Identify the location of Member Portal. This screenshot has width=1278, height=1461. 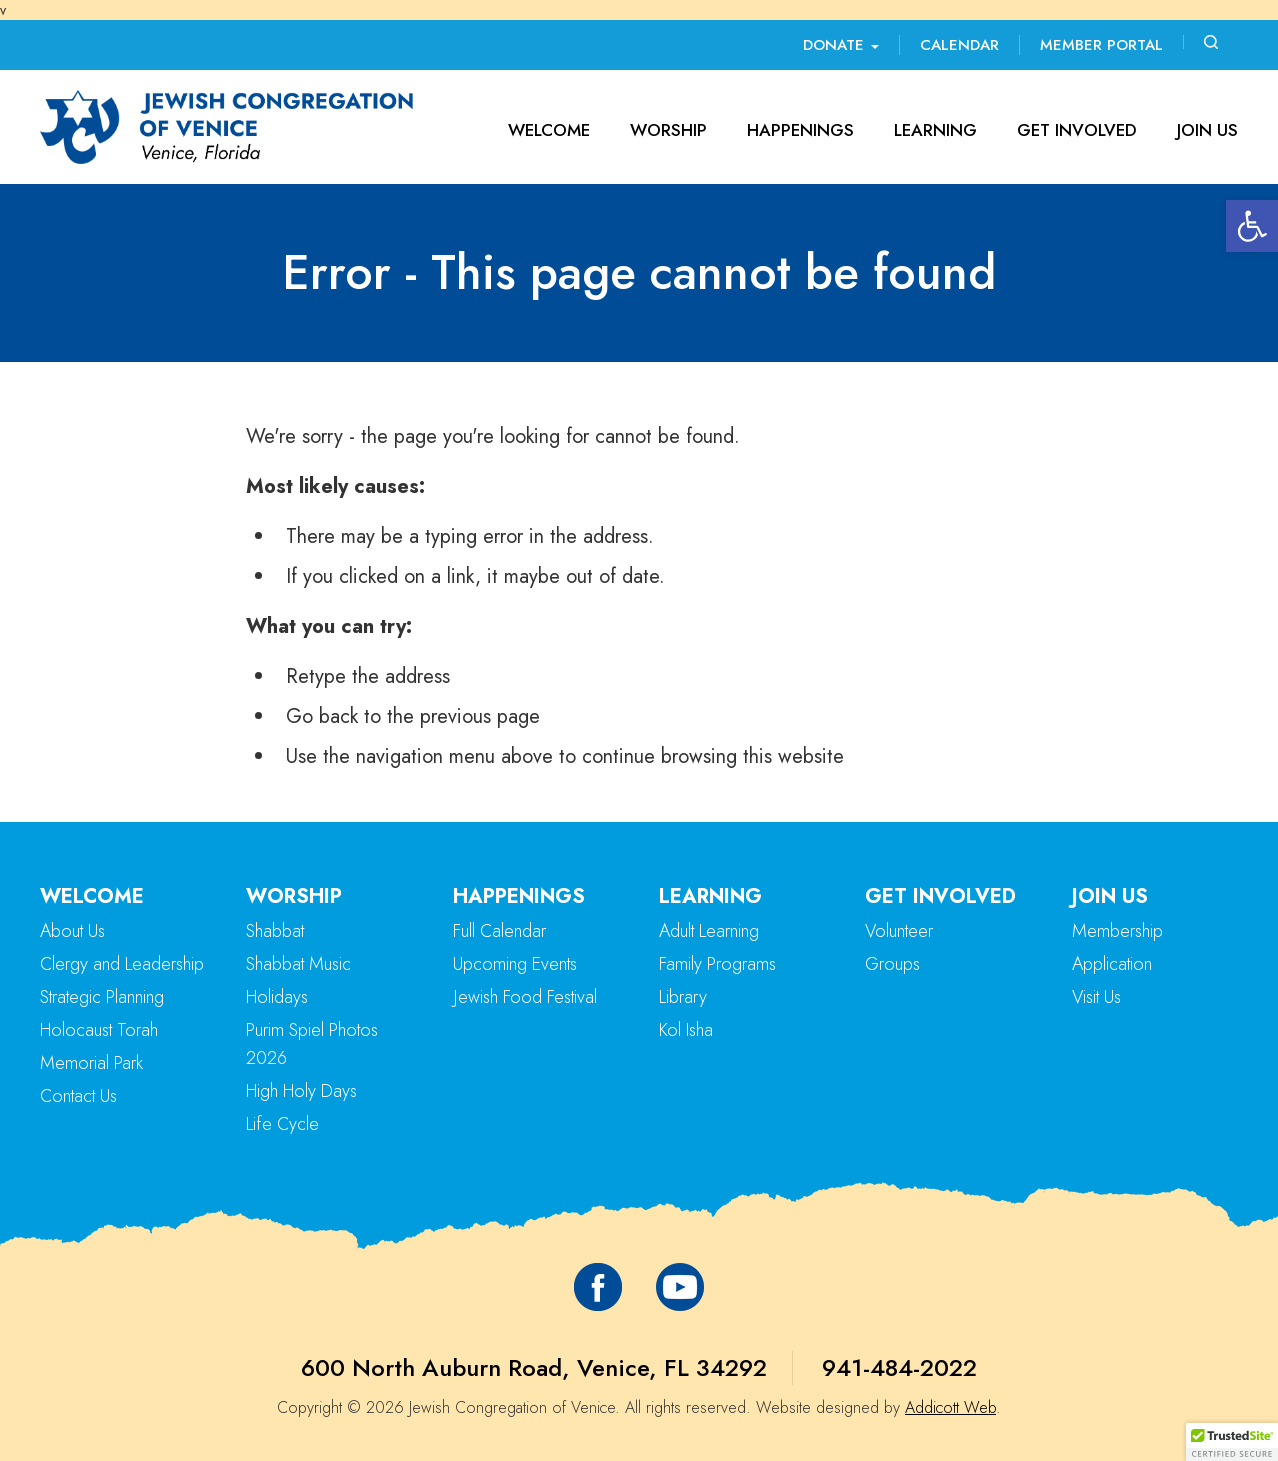
(1101, 45).